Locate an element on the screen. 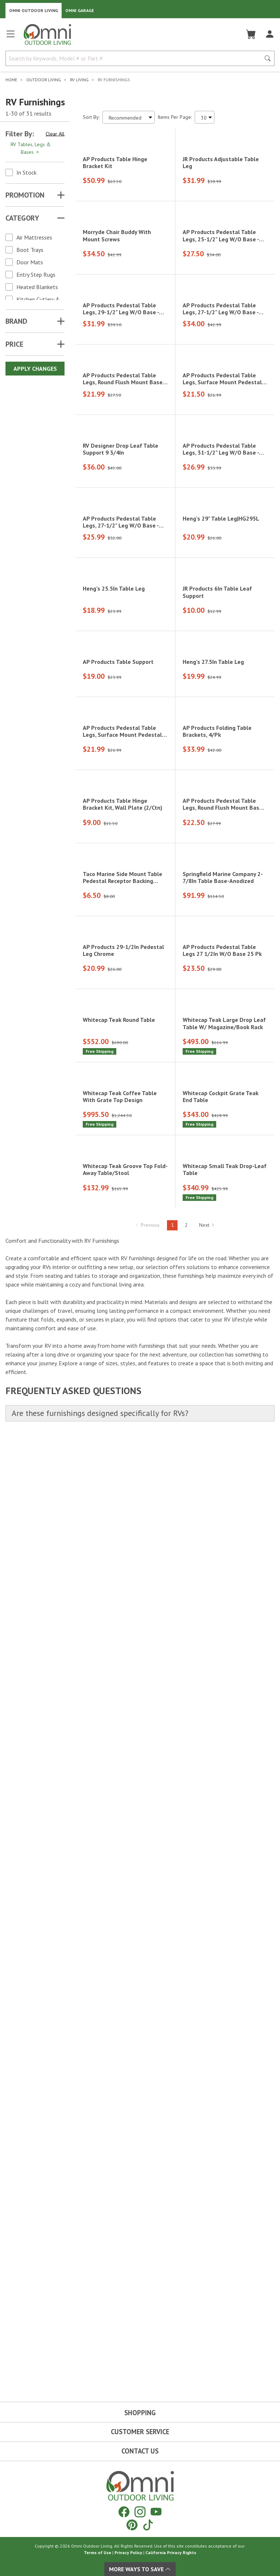 Image resolution: width=280 pixels, height=2576 pixels. Terms of Use is located at coordinates (97, 2552).